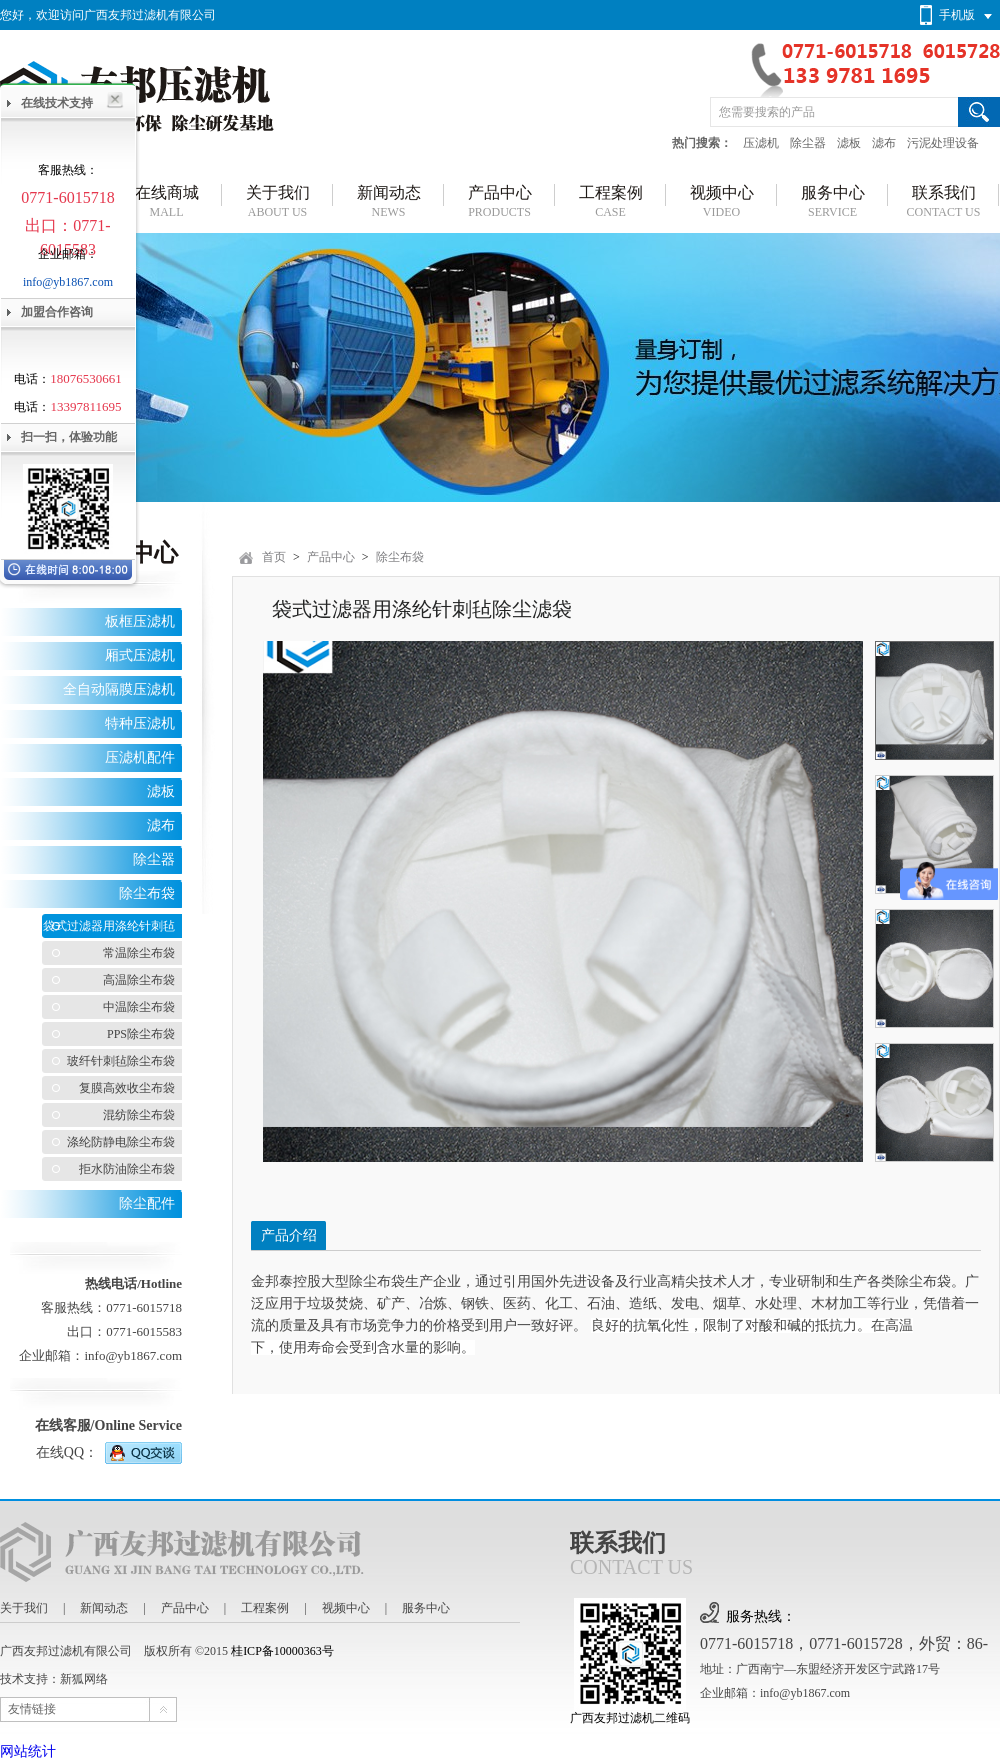  What do you see at coordinates (121, 1061) in the screenshot?
I see `玻纤针刺毡除尘布袋` at bounding box center [121, 1061].